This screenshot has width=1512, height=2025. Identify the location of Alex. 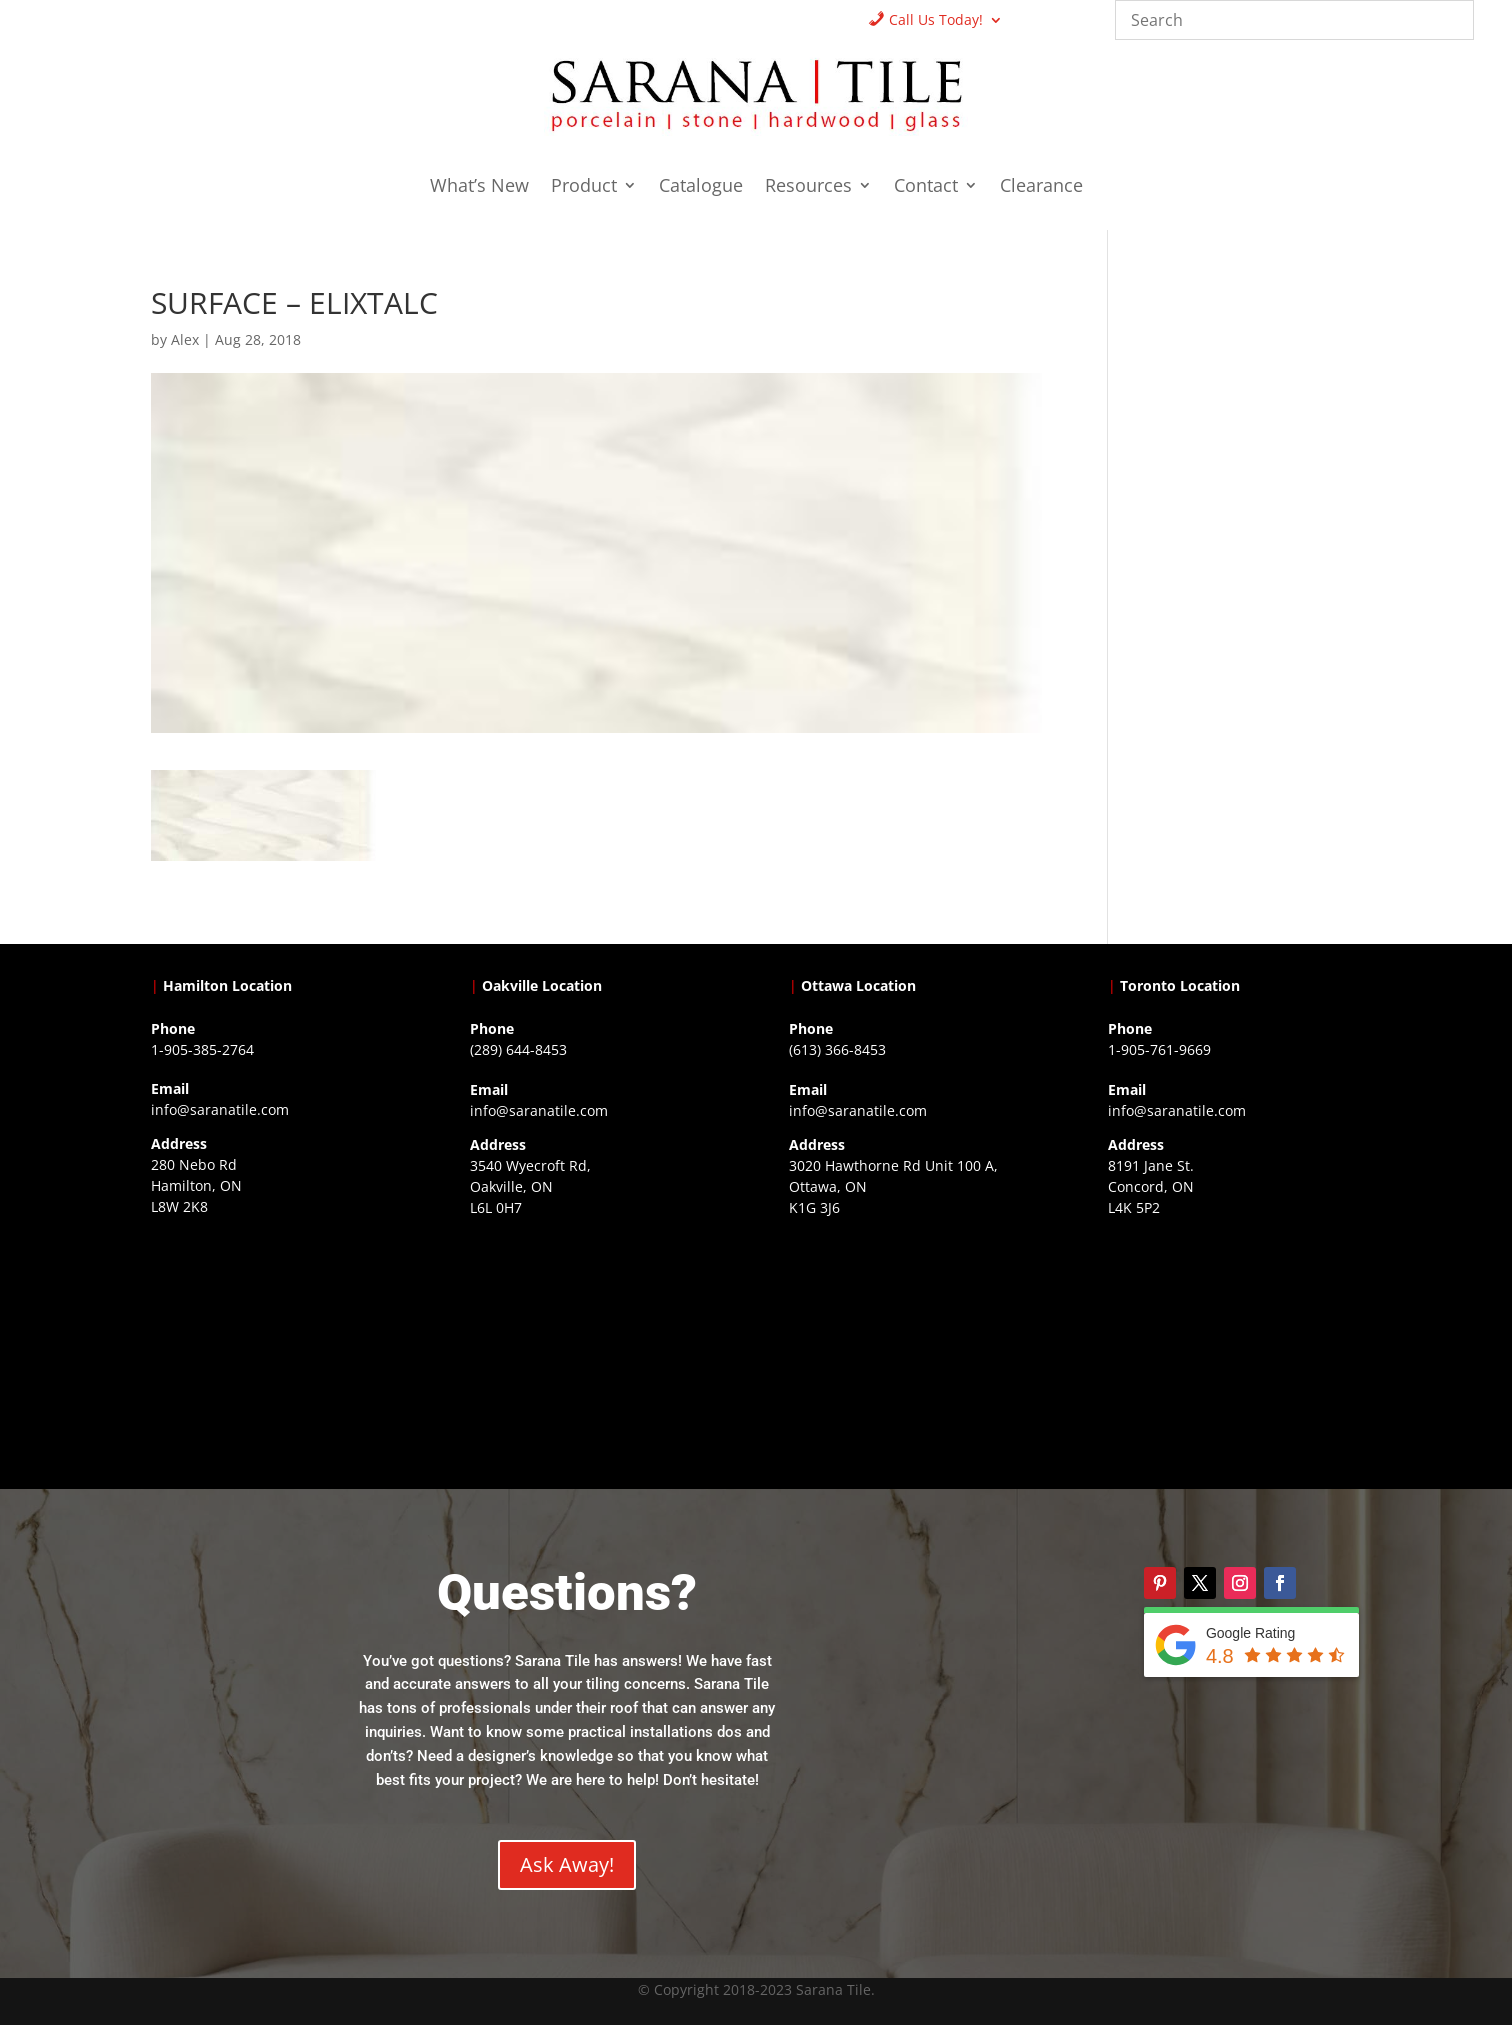
(185, 339).